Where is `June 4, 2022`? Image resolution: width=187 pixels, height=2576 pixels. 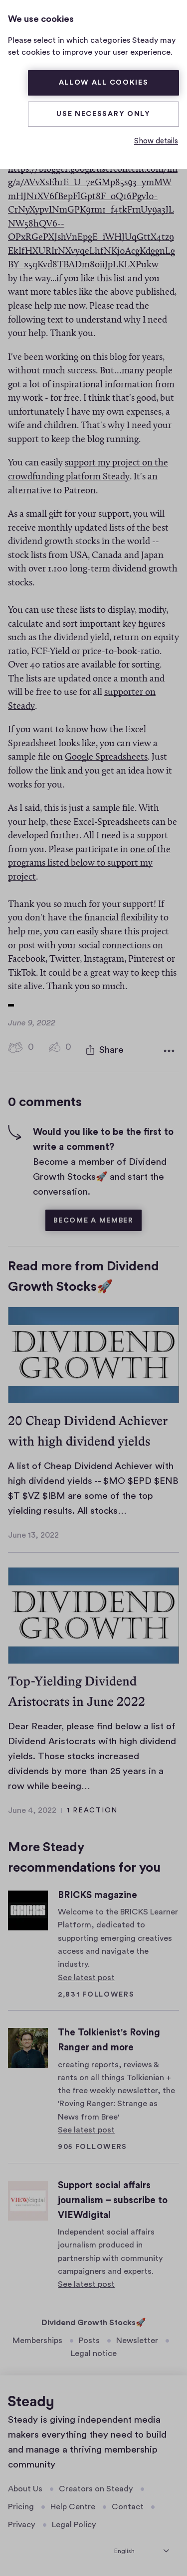
June 4, 2022 is located at coordinates (32, 1808).